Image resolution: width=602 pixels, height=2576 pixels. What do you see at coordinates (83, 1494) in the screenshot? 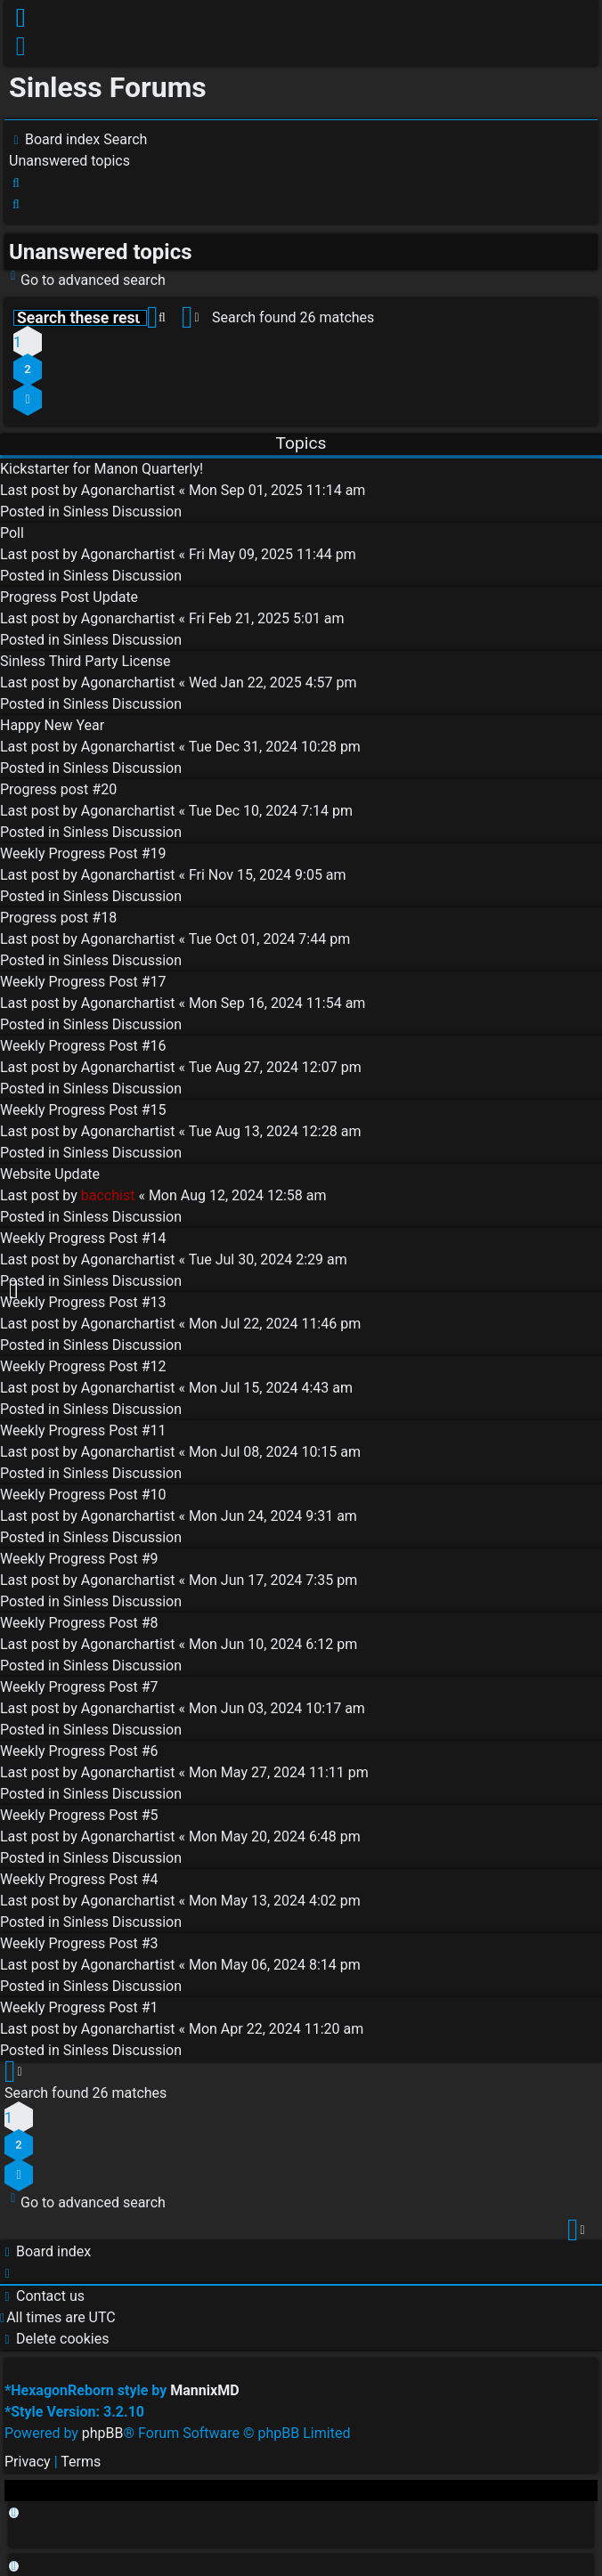
I see `Weekly Progress Post #10` at bounding box center [83, 1494].